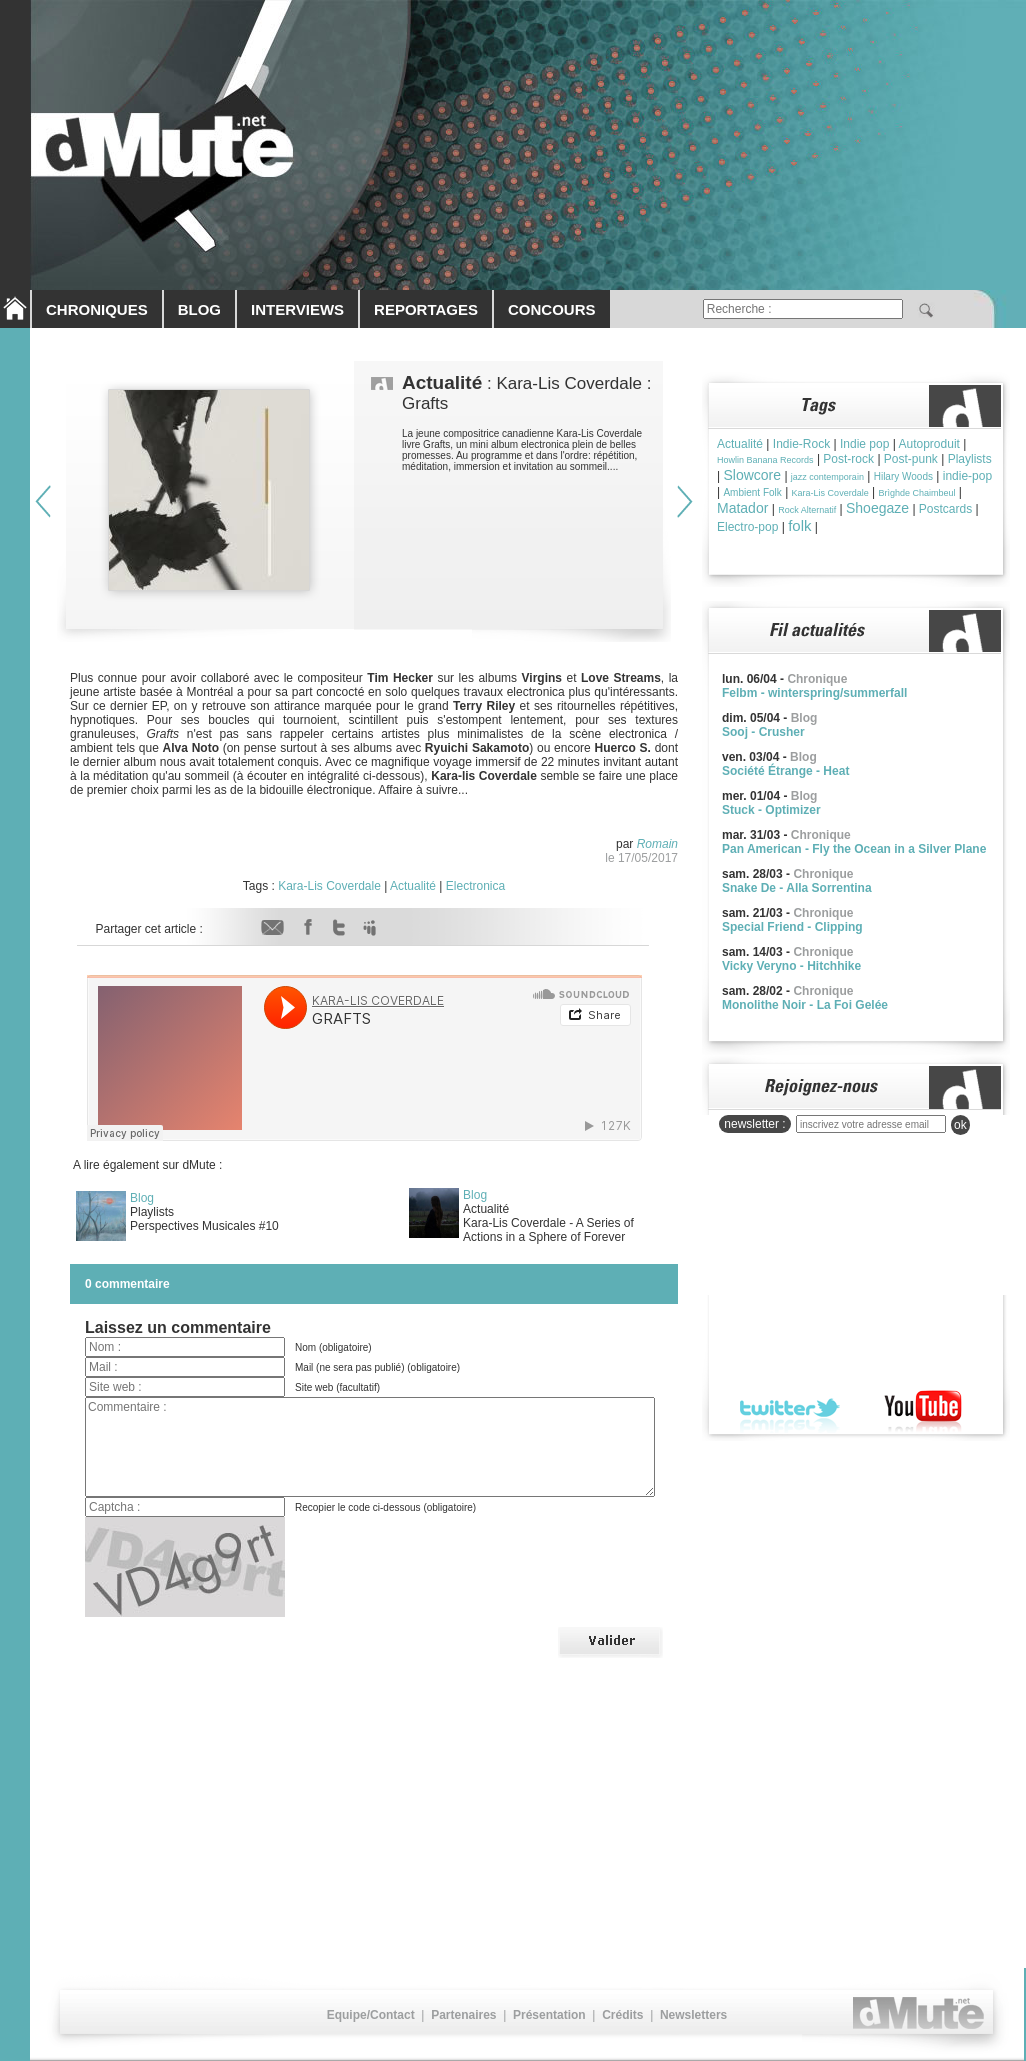 The width and height of the screenshot is (1026, 2061). I want to click on CONCOURS, so click(552, 309).